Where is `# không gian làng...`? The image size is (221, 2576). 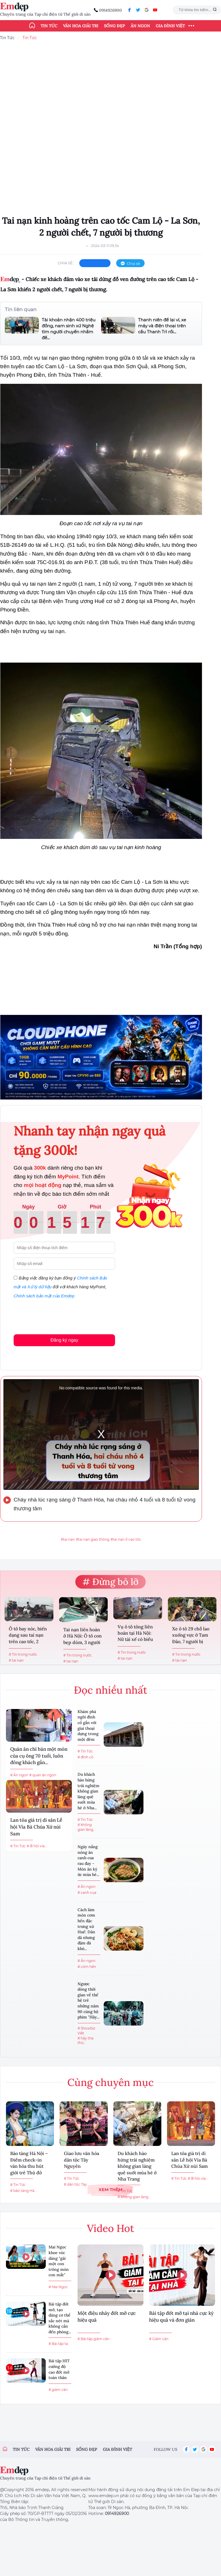
# không gian làng... is located at coordinates (87, 1827).